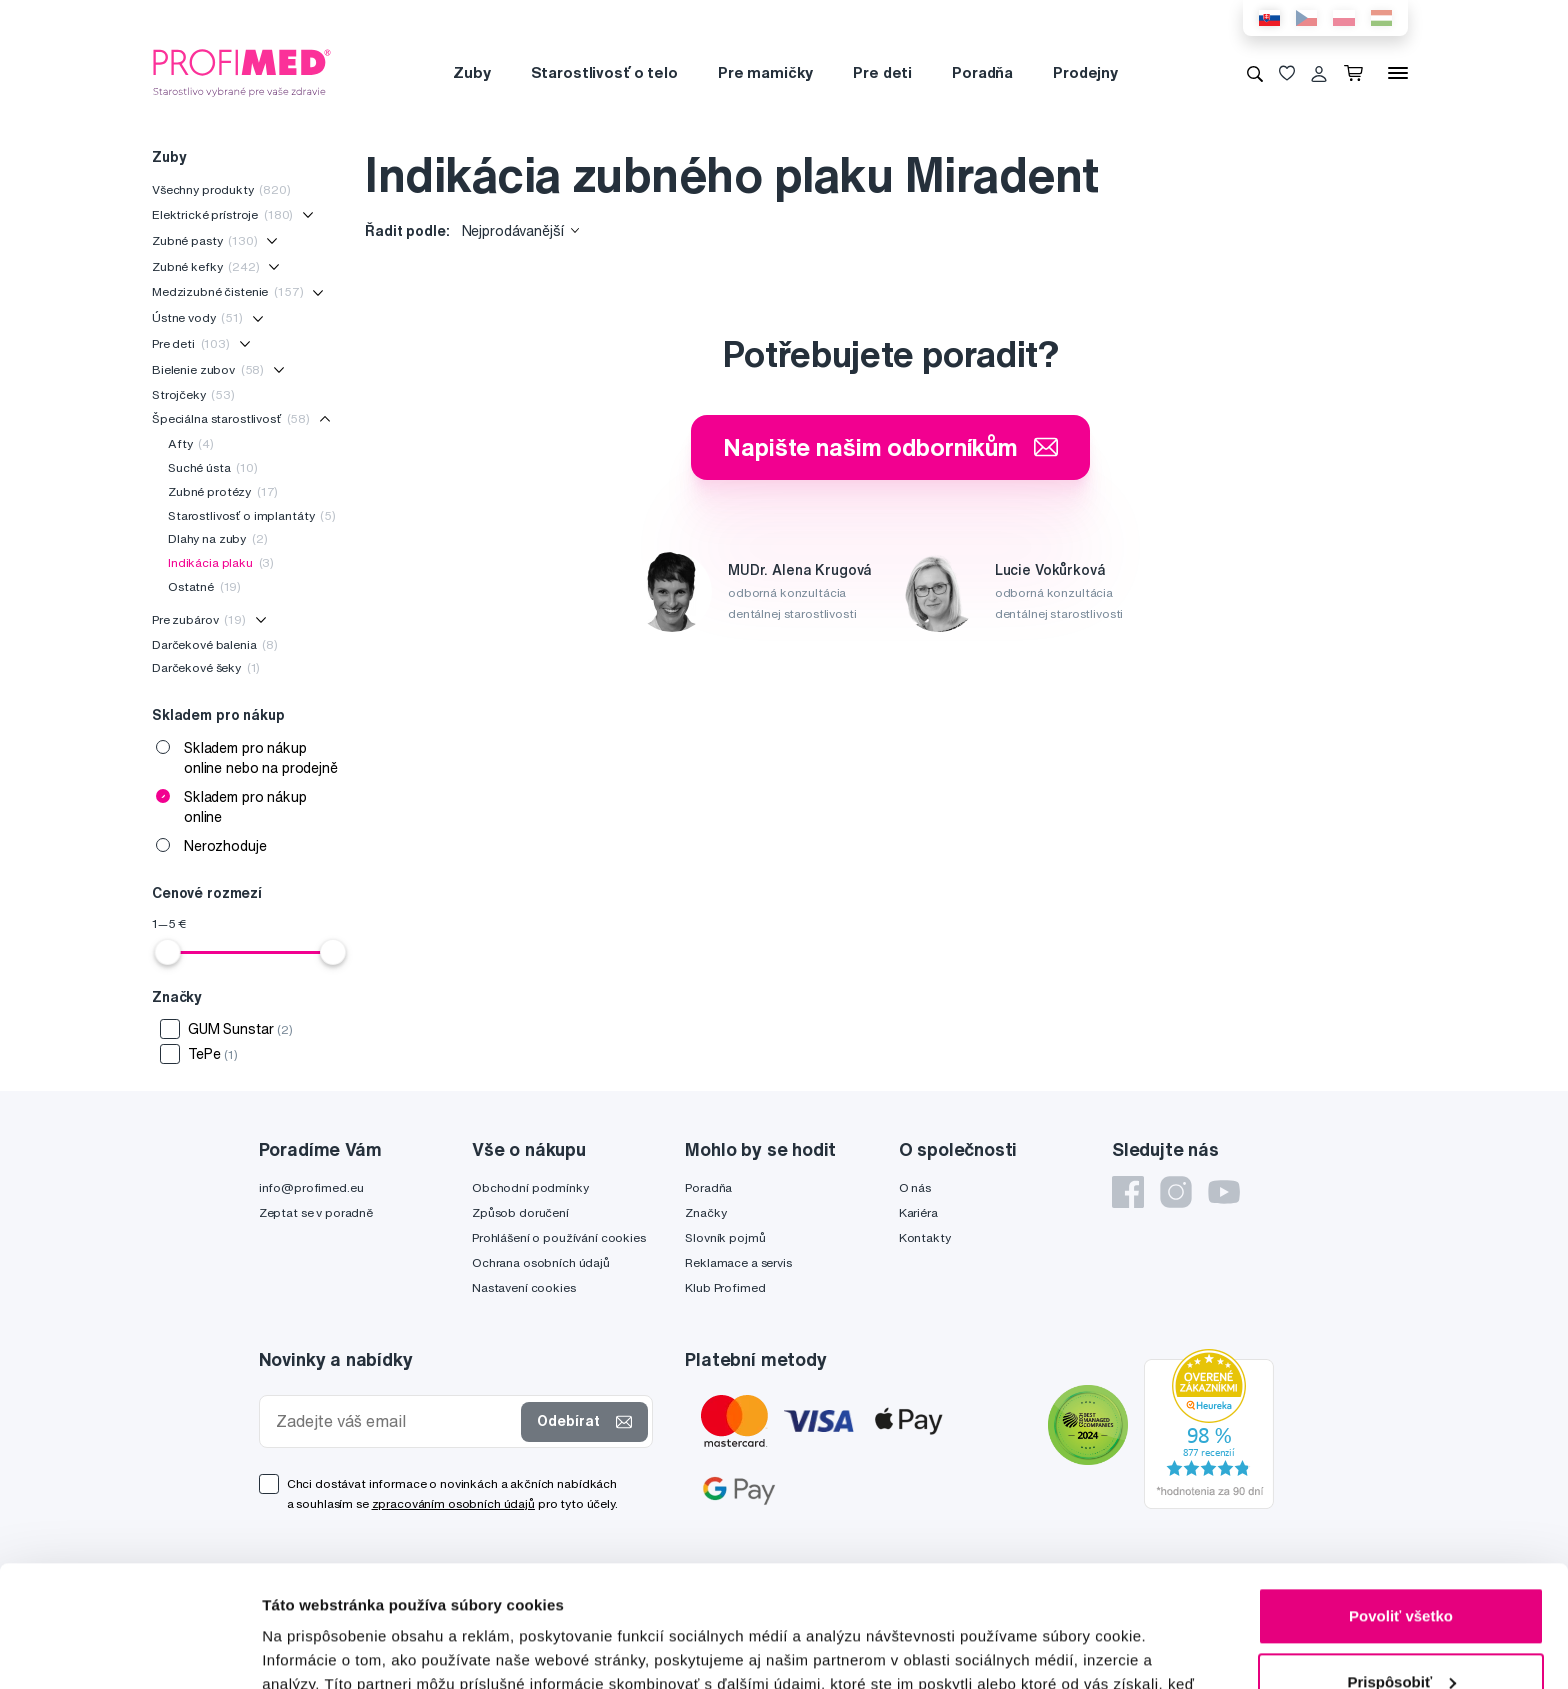 This screenshot has height=1689, width=1568. What do you see at coordinates (530, 1187) in the screenshot?
I see `Obchodní podmínky` at bounding box center [530, 1187].